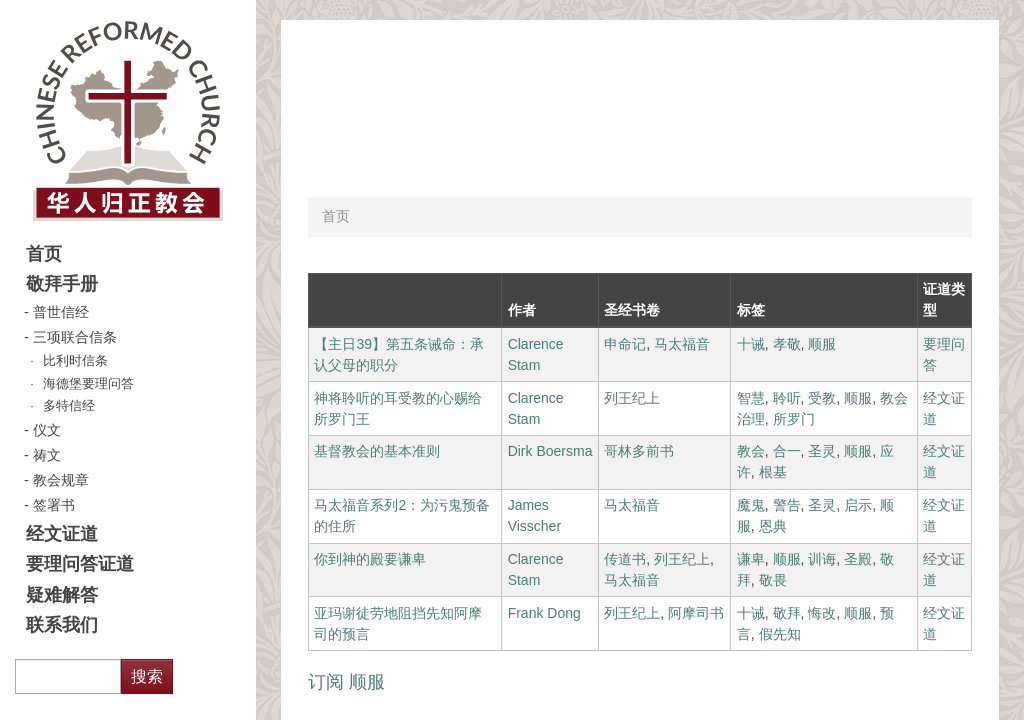 The image size is (1024, 720). What do you see at coordinates (822, 344) in the screenshot?
I see `顺服` at bounding box center [822, 344].